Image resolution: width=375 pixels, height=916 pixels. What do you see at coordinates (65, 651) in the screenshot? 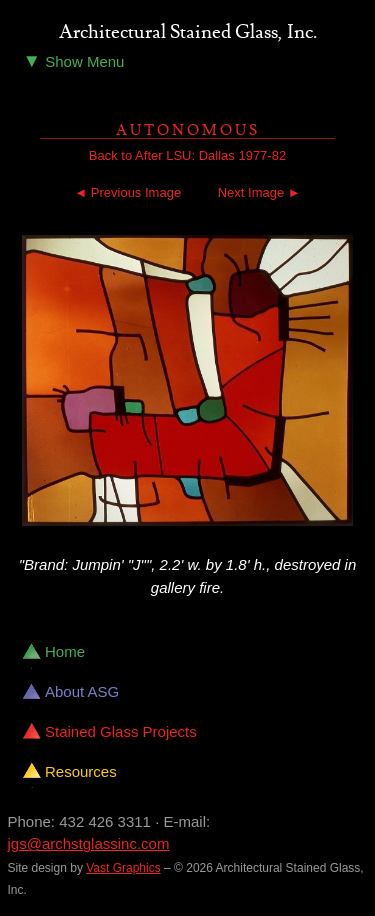
I see `Home` at bounding box center [65, 651].